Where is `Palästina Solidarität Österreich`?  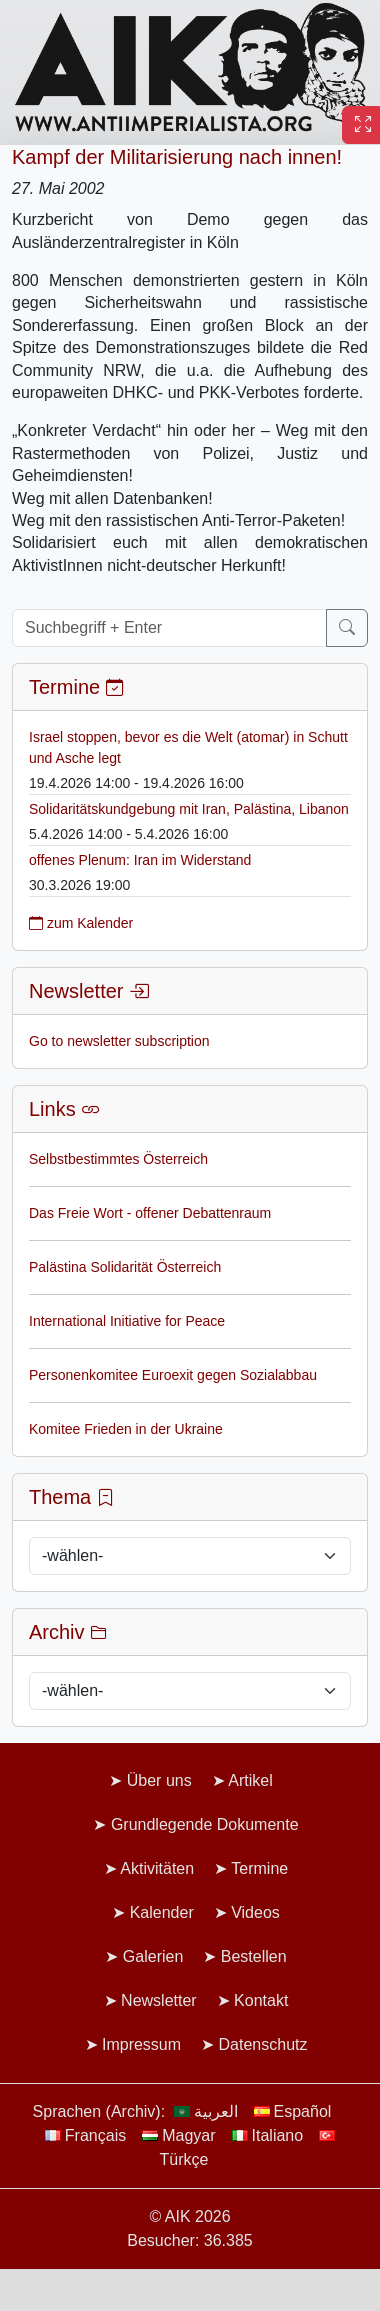 Palästina Solidarität Österreich is located at coordinates (125, 1267).